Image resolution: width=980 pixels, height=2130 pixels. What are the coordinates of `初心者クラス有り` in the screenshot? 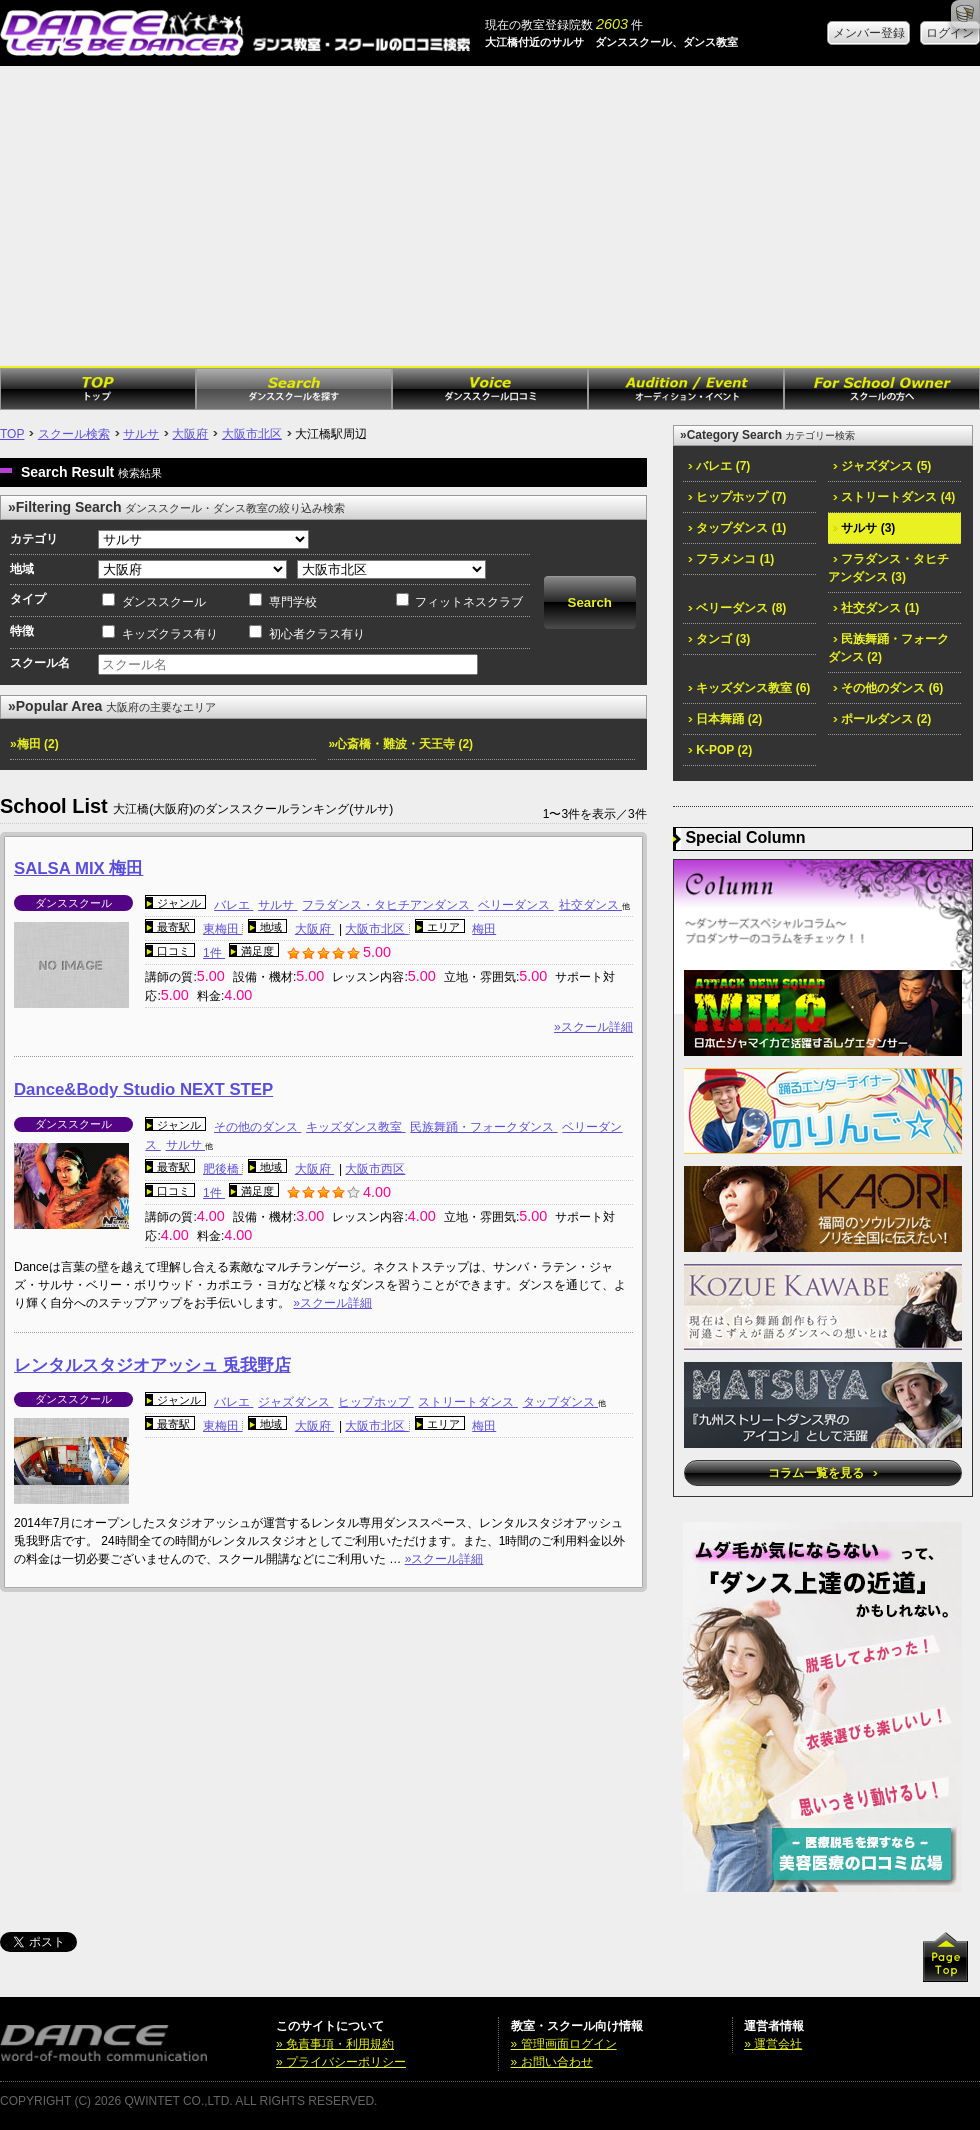 It's located at (317, 634).